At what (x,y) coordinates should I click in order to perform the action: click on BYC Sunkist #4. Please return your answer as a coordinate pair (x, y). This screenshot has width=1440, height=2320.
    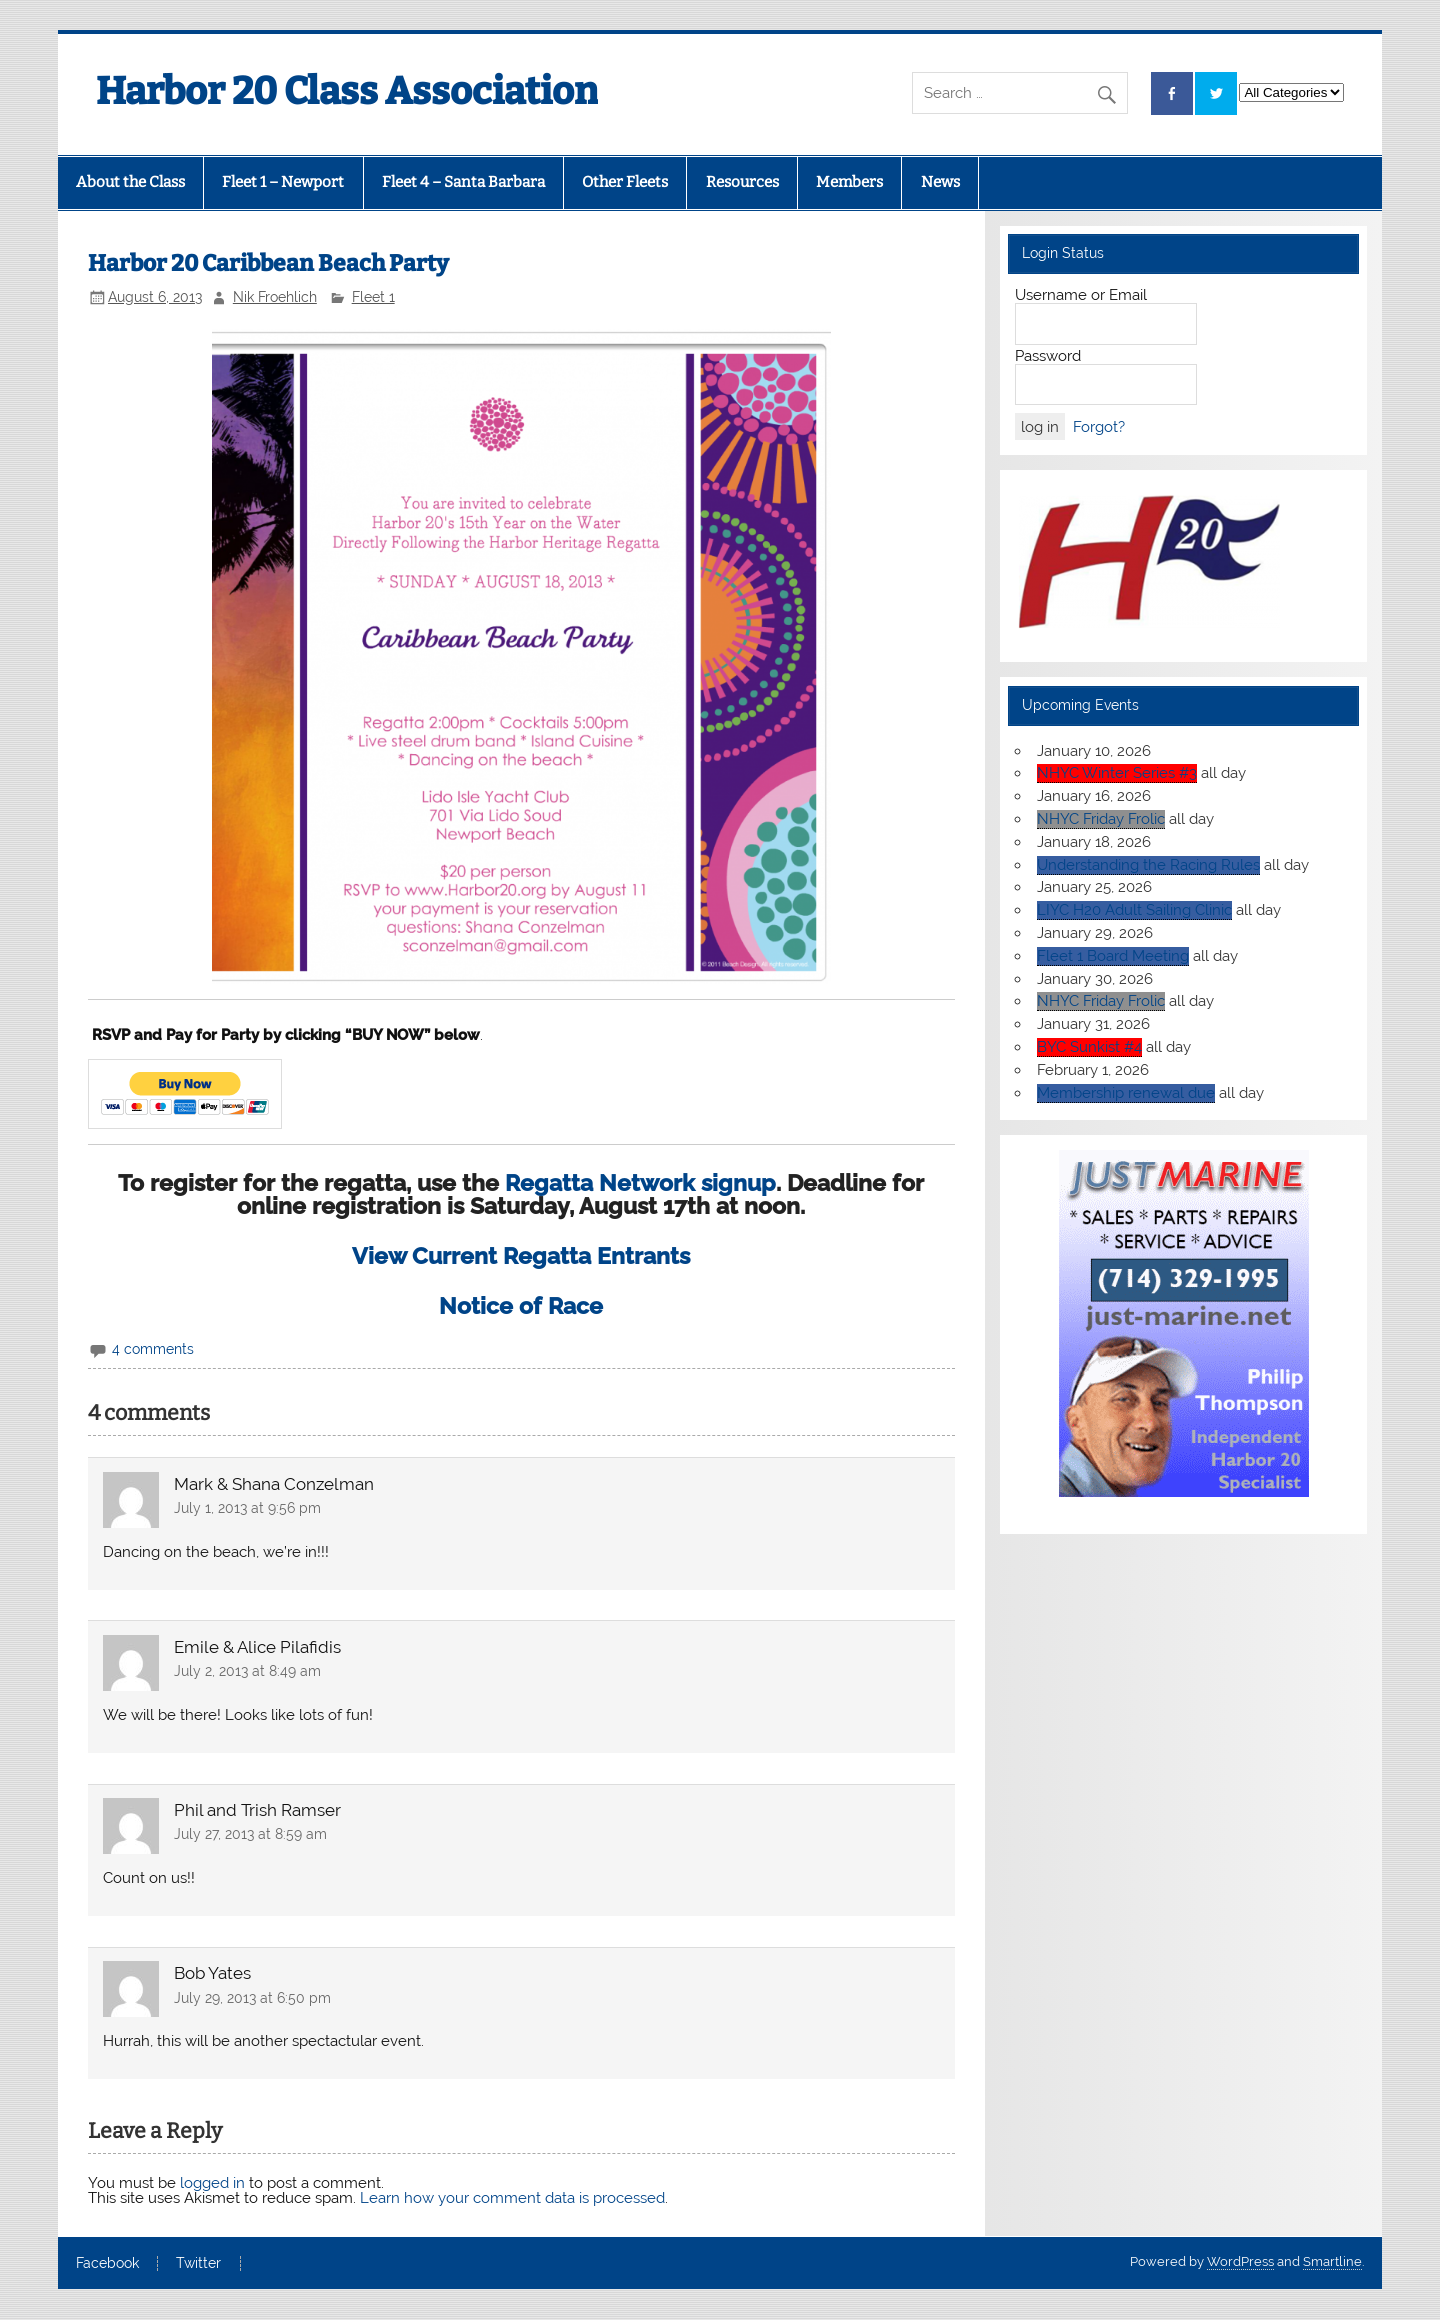
    Looking at the image, I should click on (1089, 1047).